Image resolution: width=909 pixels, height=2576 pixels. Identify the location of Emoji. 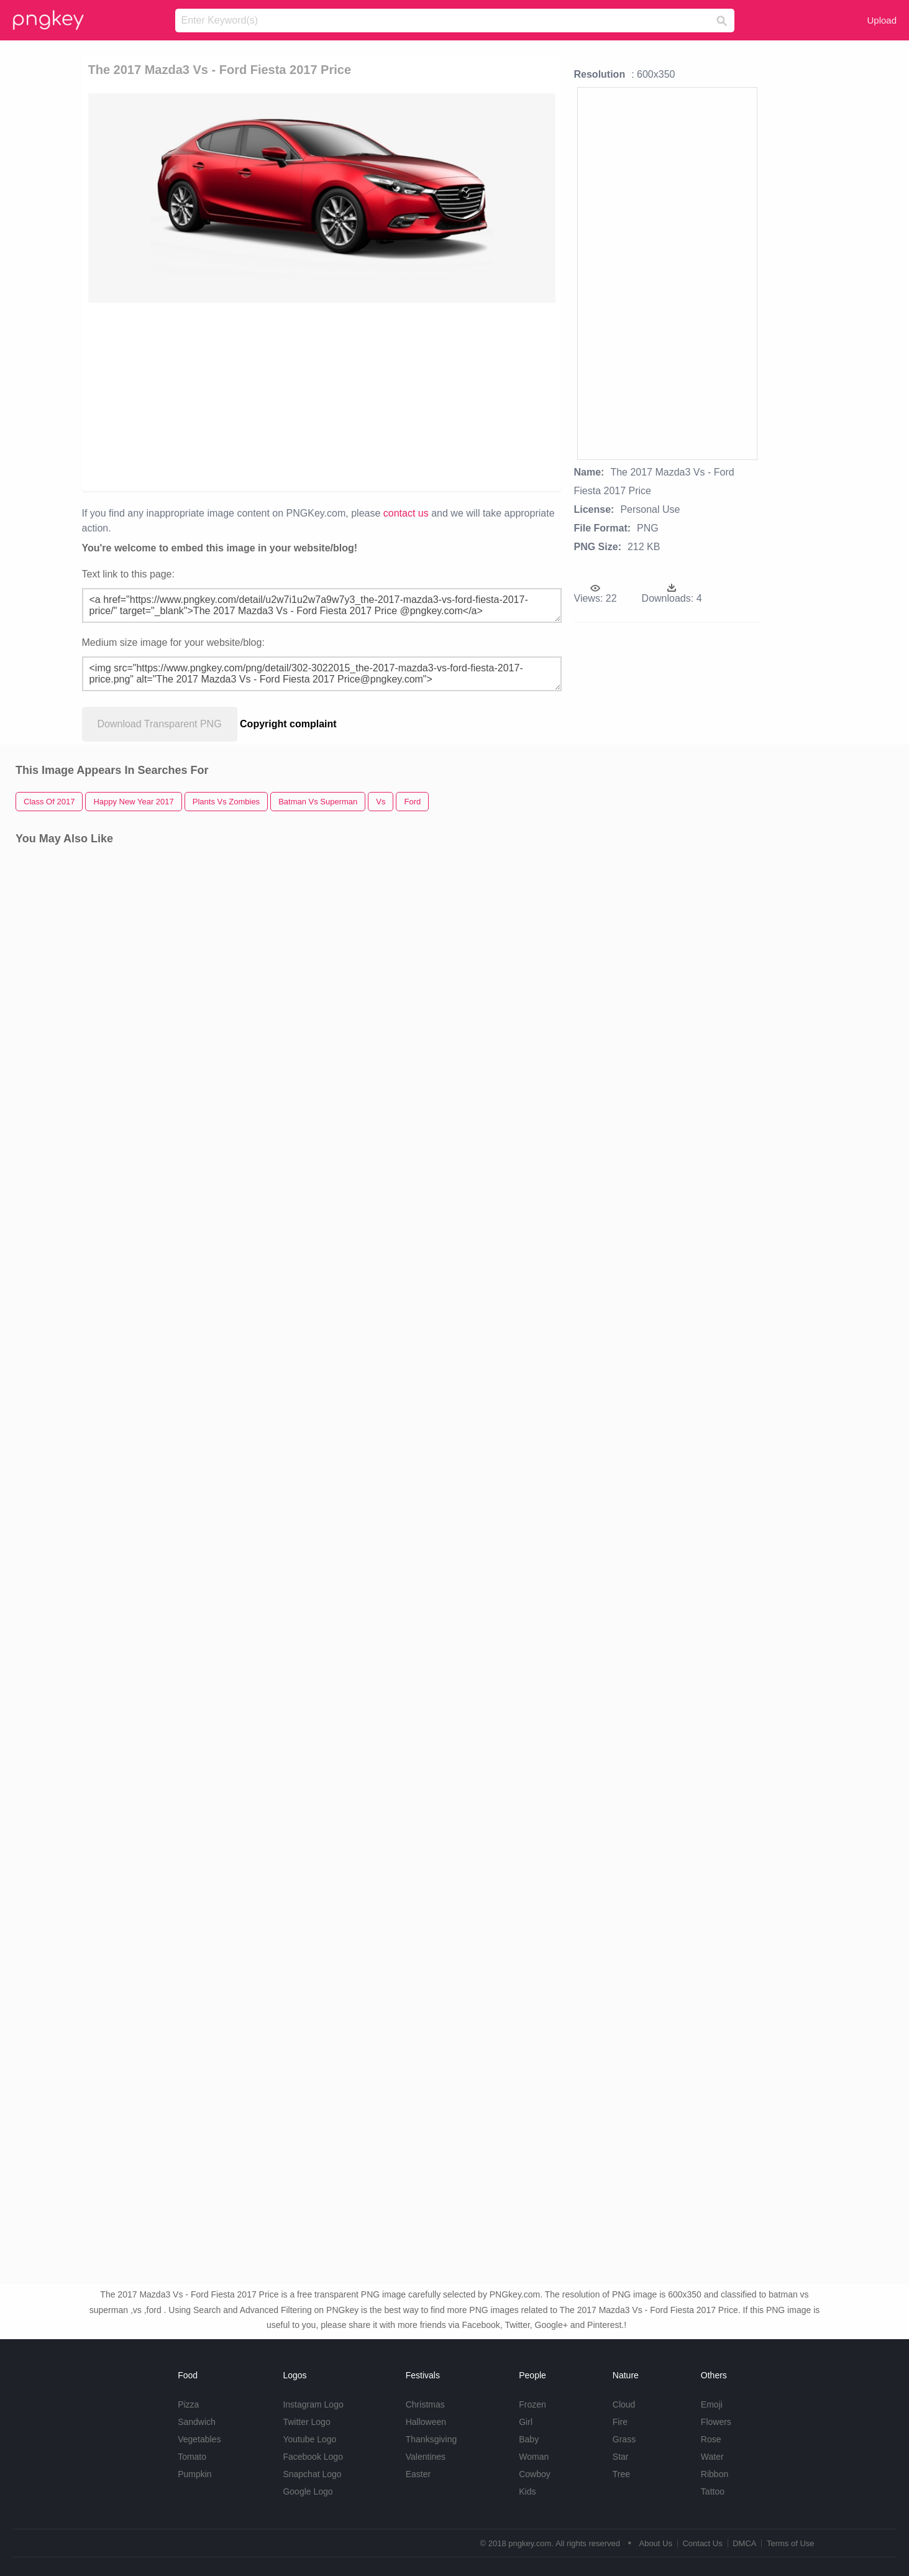
(712, 2404).